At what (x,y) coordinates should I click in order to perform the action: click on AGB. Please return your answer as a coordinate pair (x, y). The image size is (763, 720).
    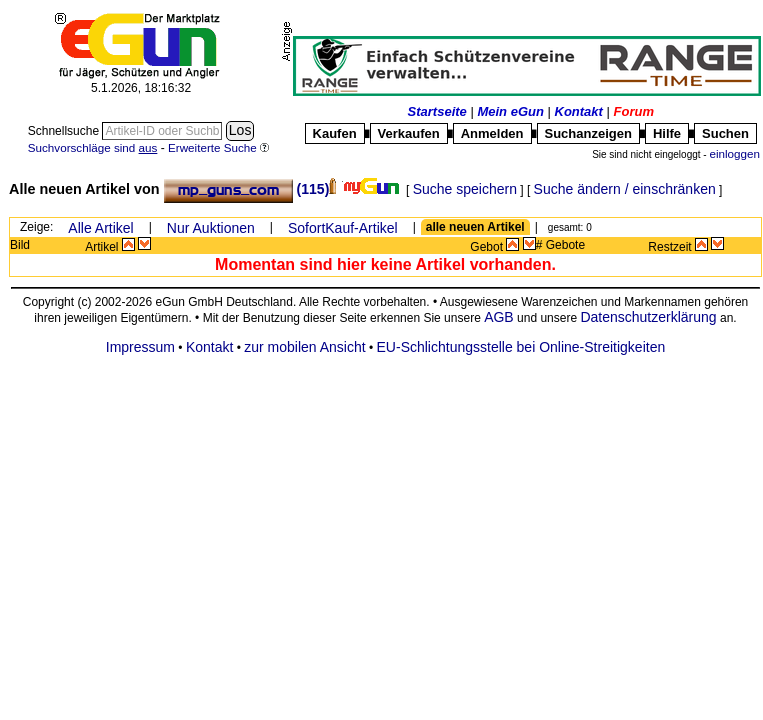
    Looking at the image, I should click on (499, 317).